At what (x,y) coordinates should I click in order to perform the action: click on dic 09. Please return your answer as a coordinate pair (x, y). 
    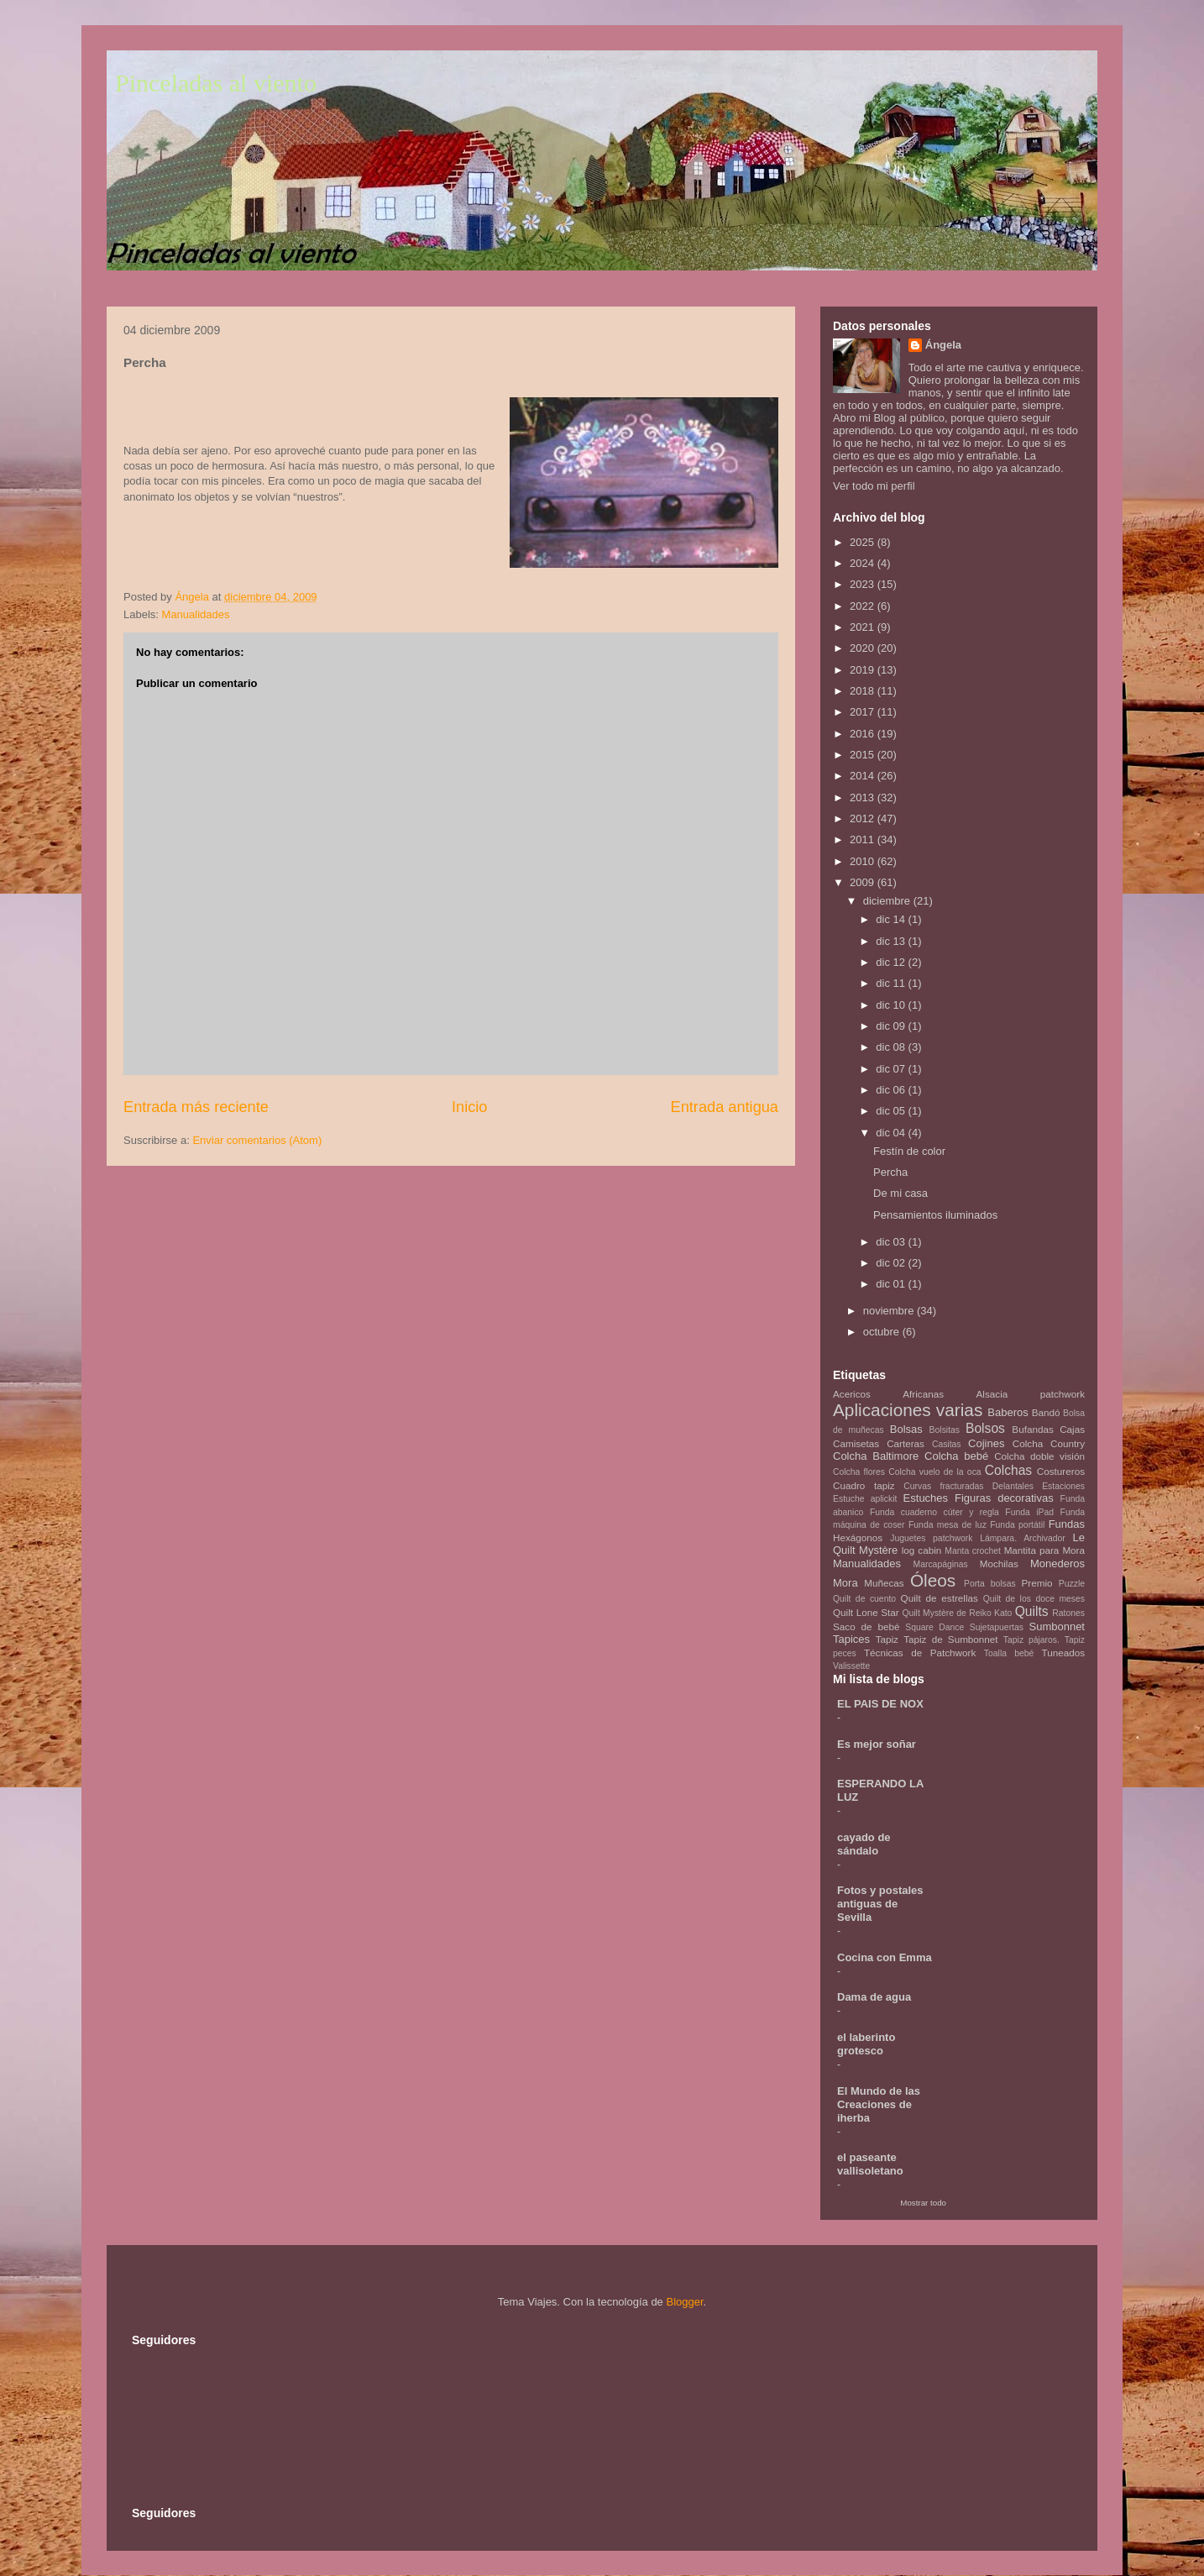
    Looking at the image, I should click on (892, 1026).